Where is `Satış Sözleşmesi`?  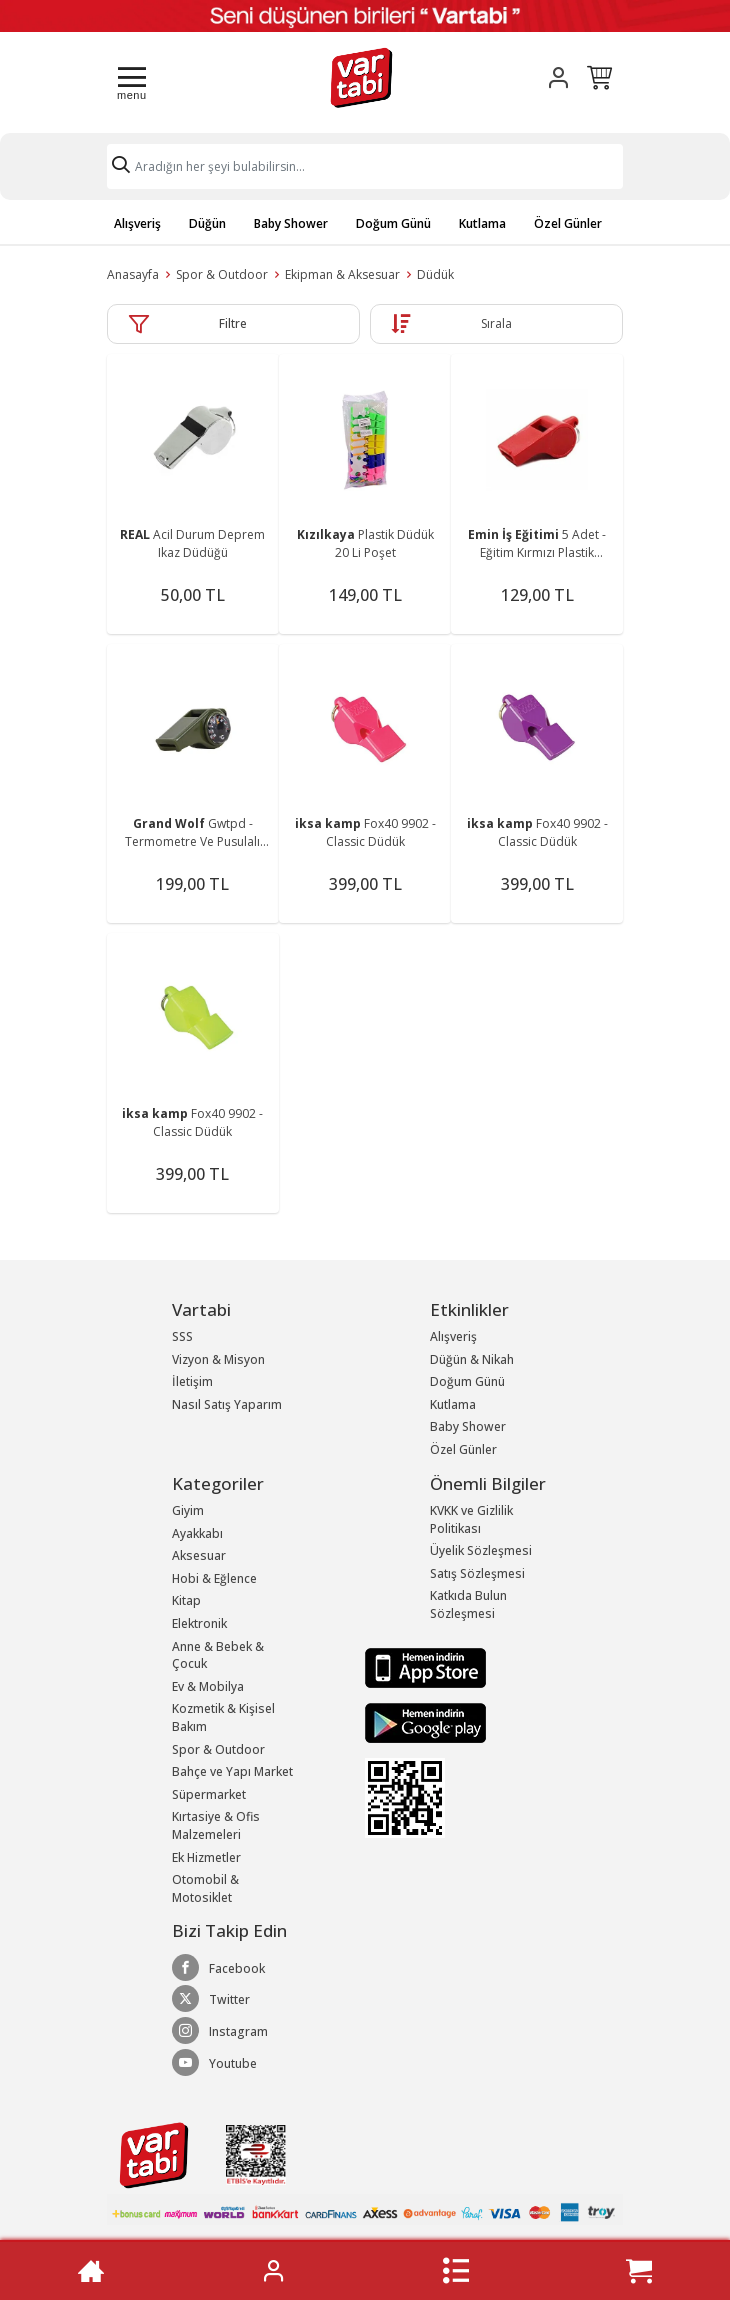
Satış Sözleşmesi is located at coordinates (477, 1573).